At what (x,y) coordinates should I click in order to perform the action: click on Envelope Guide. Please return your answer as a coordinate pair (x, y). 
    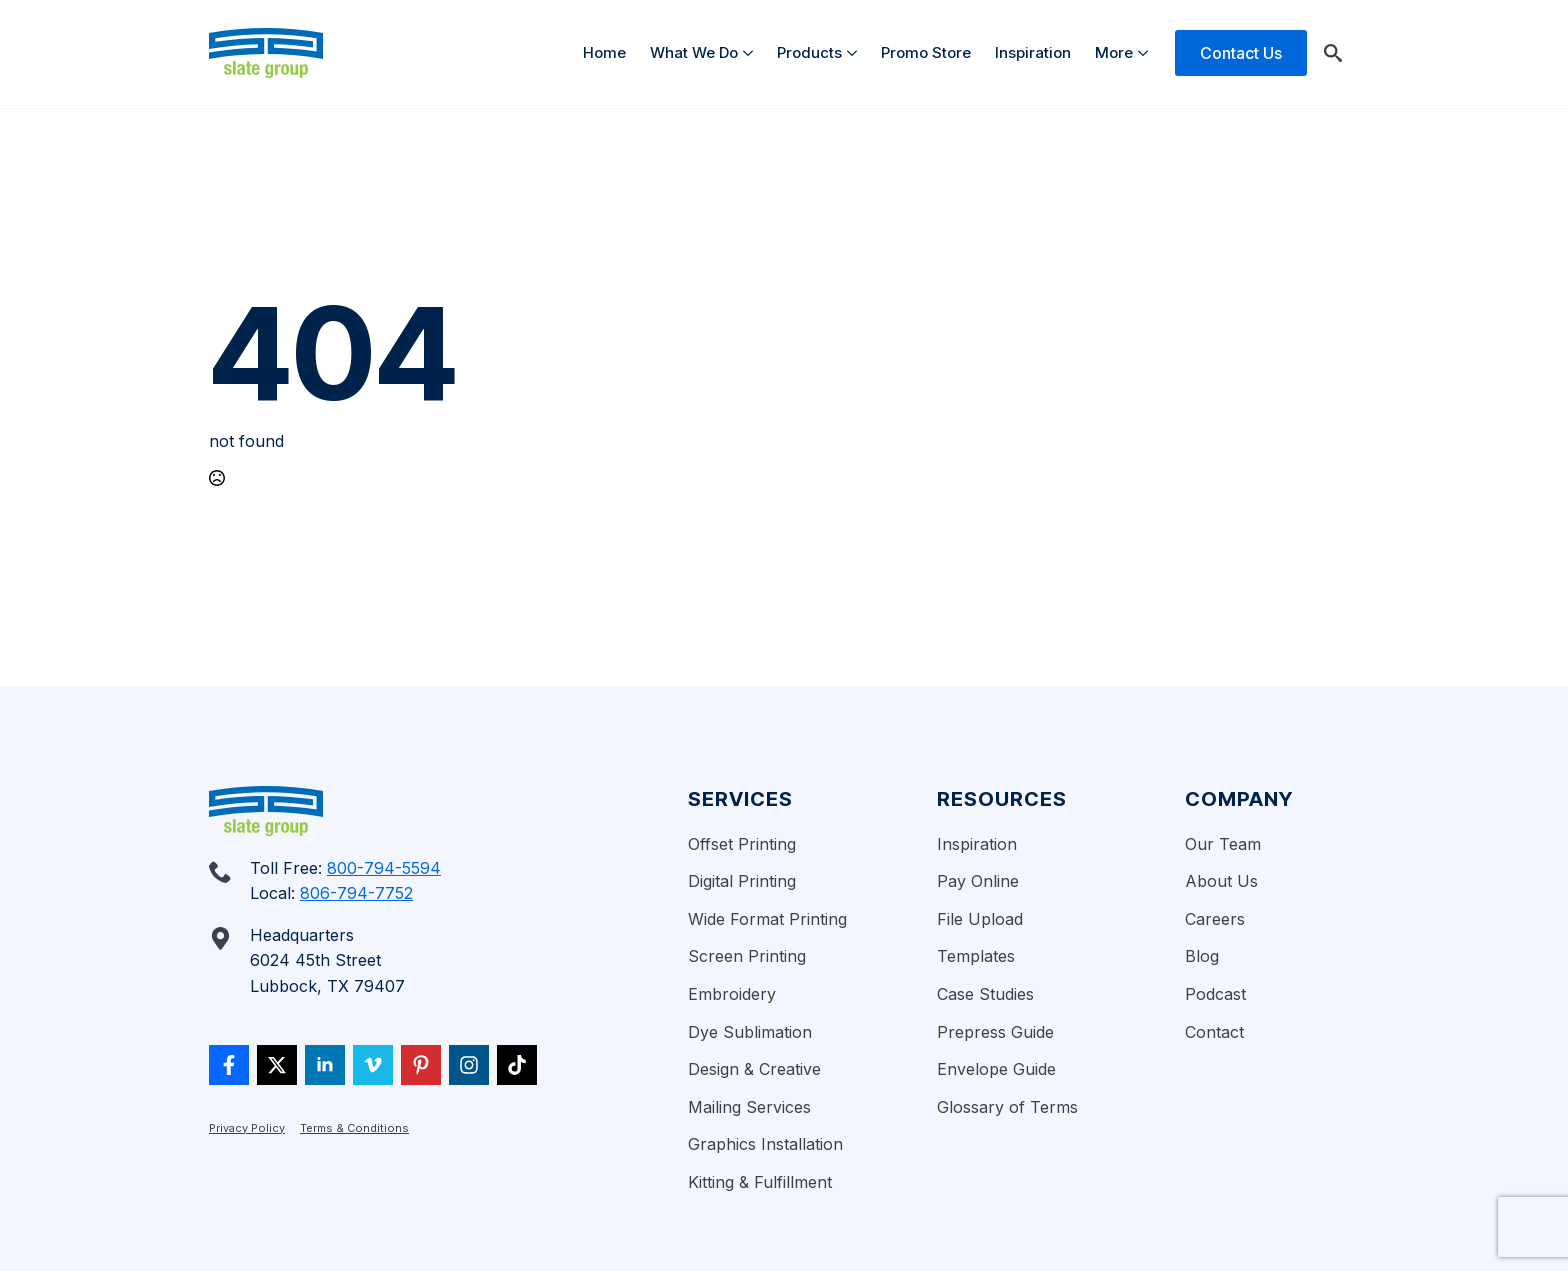
    Looking at the image, I should click on (996, 1069).